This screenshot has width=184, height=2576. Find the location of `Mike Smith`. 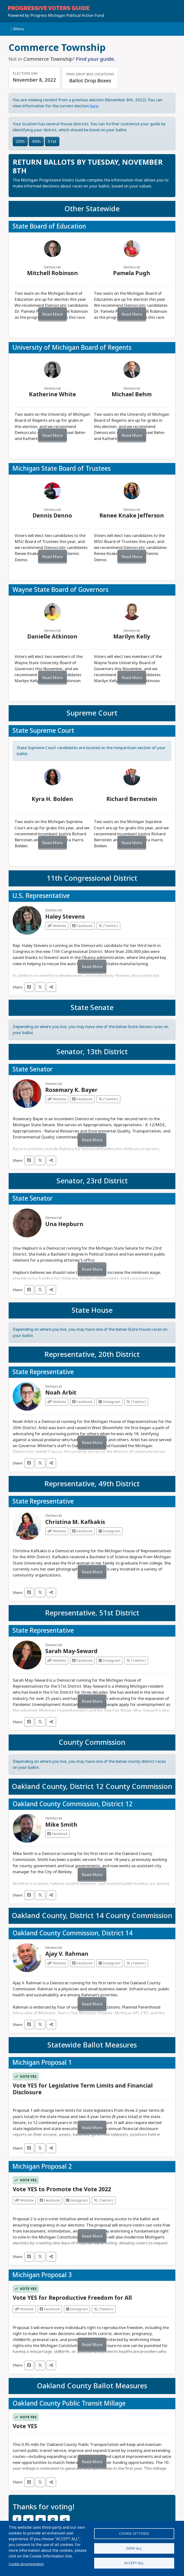

Mike Smith is located at coordinates (61, 1825).